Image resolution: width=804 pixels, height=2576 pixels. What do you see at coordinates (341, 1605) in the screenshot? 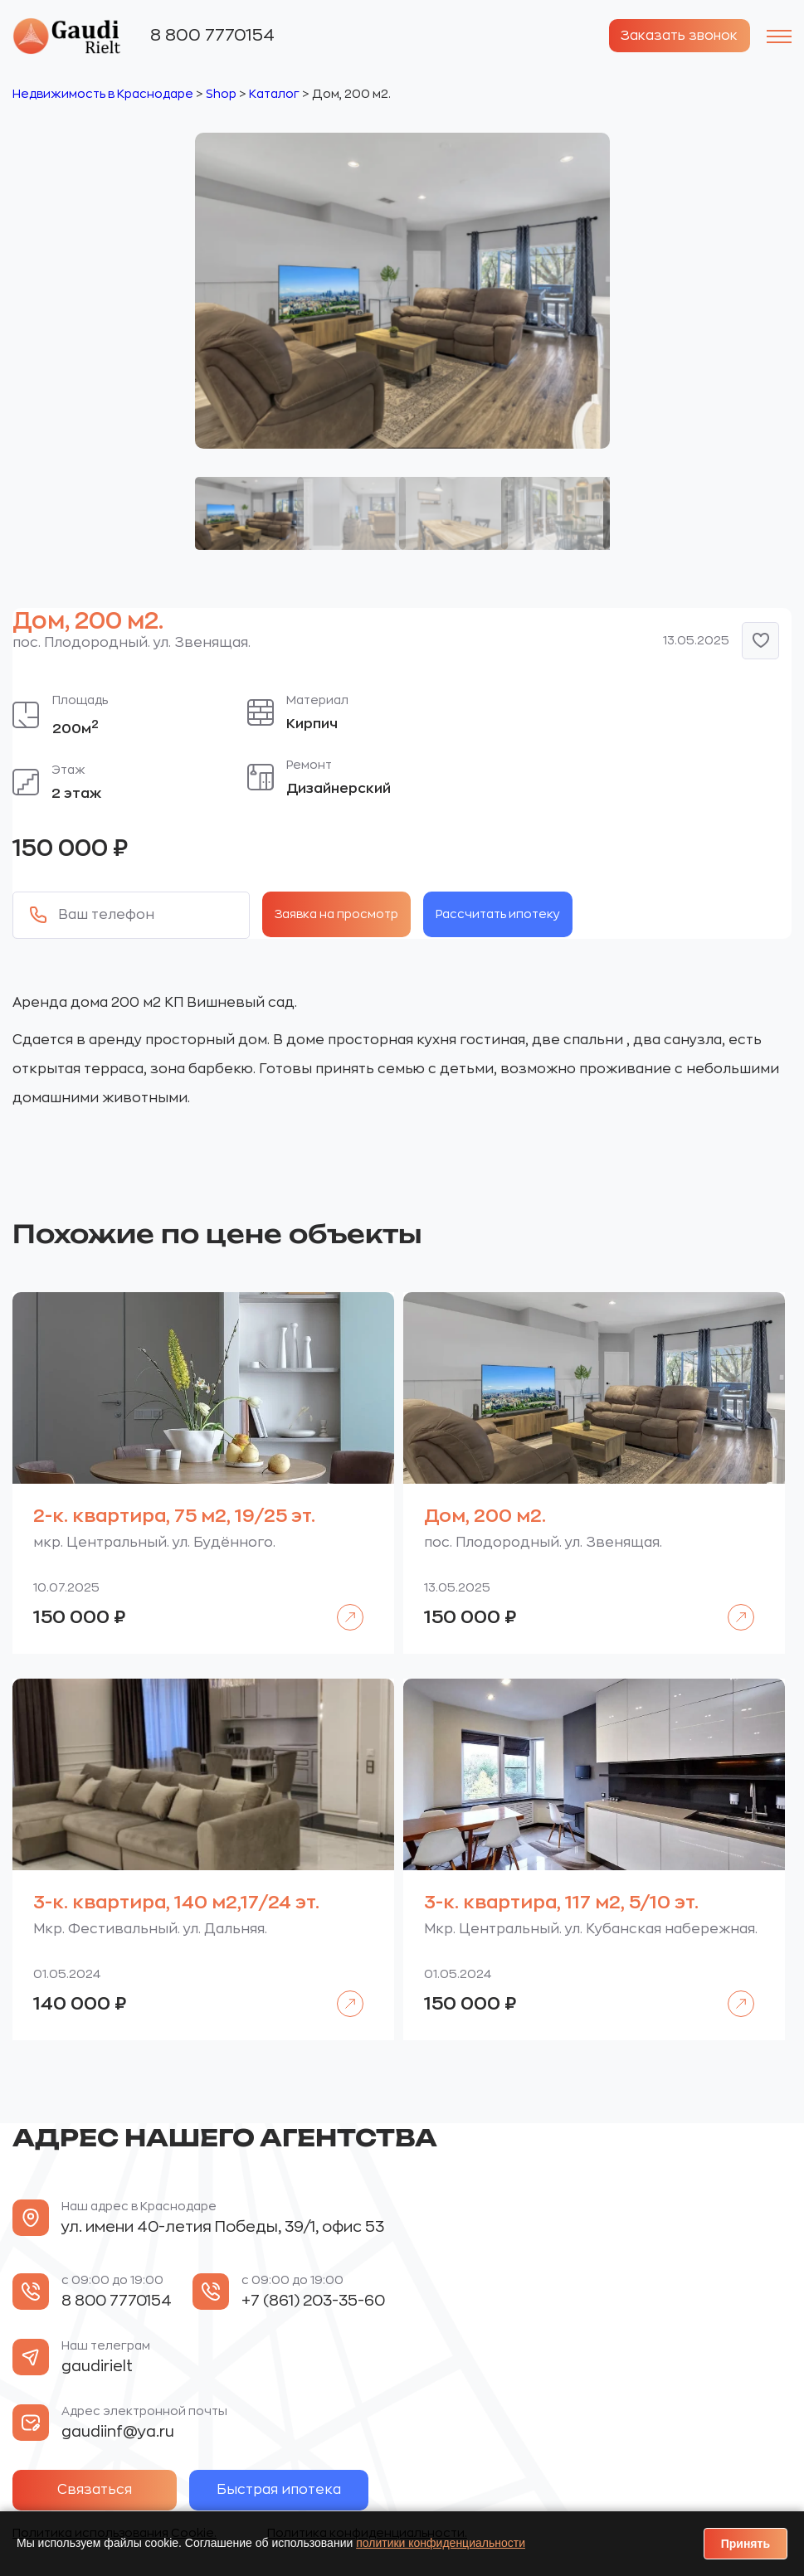
I see `Подробнее [Прочитайте больше о «2-к. квартира, 75 м2, 19/25 эт.»]` at bounding box center [341, 1605].